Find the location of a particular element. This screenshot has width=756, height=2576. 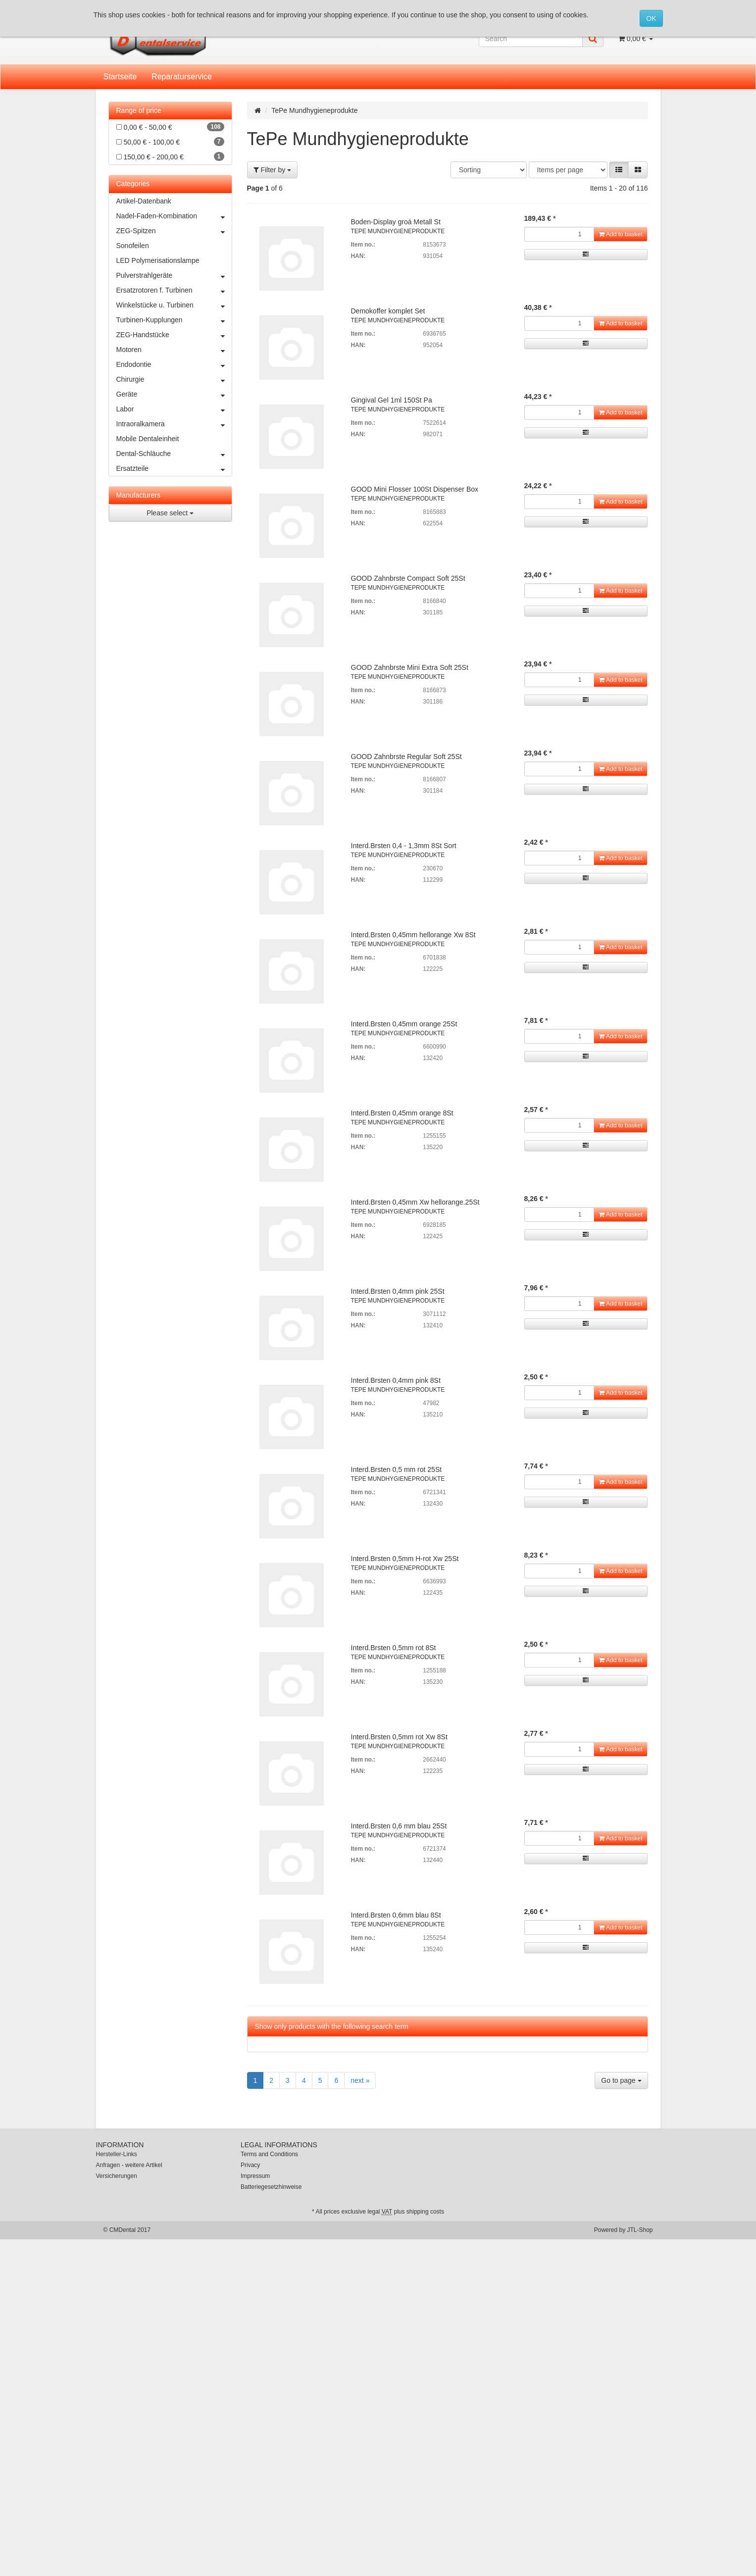

Interd.Brsten 0,4mm pink 8St is located at coordinates (396, 1380).